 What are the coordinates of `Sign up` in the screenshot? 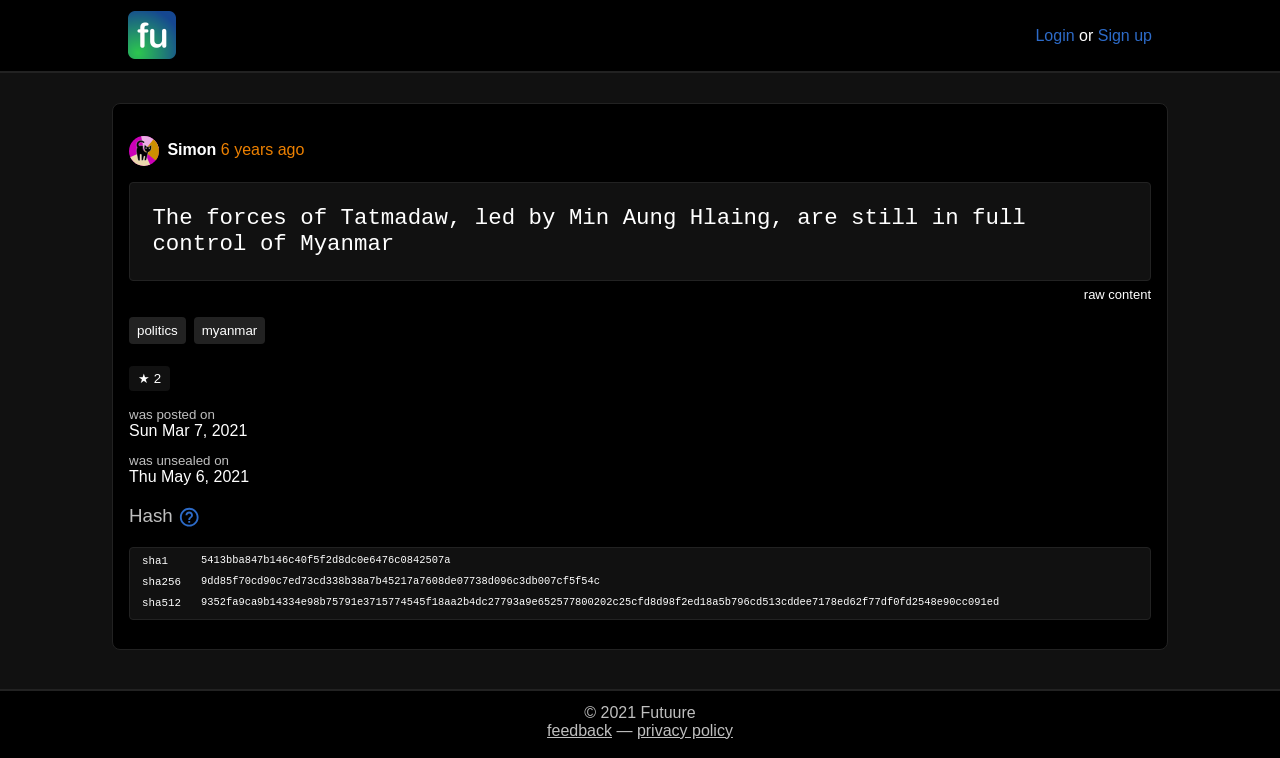 It's located at (1125, 35).